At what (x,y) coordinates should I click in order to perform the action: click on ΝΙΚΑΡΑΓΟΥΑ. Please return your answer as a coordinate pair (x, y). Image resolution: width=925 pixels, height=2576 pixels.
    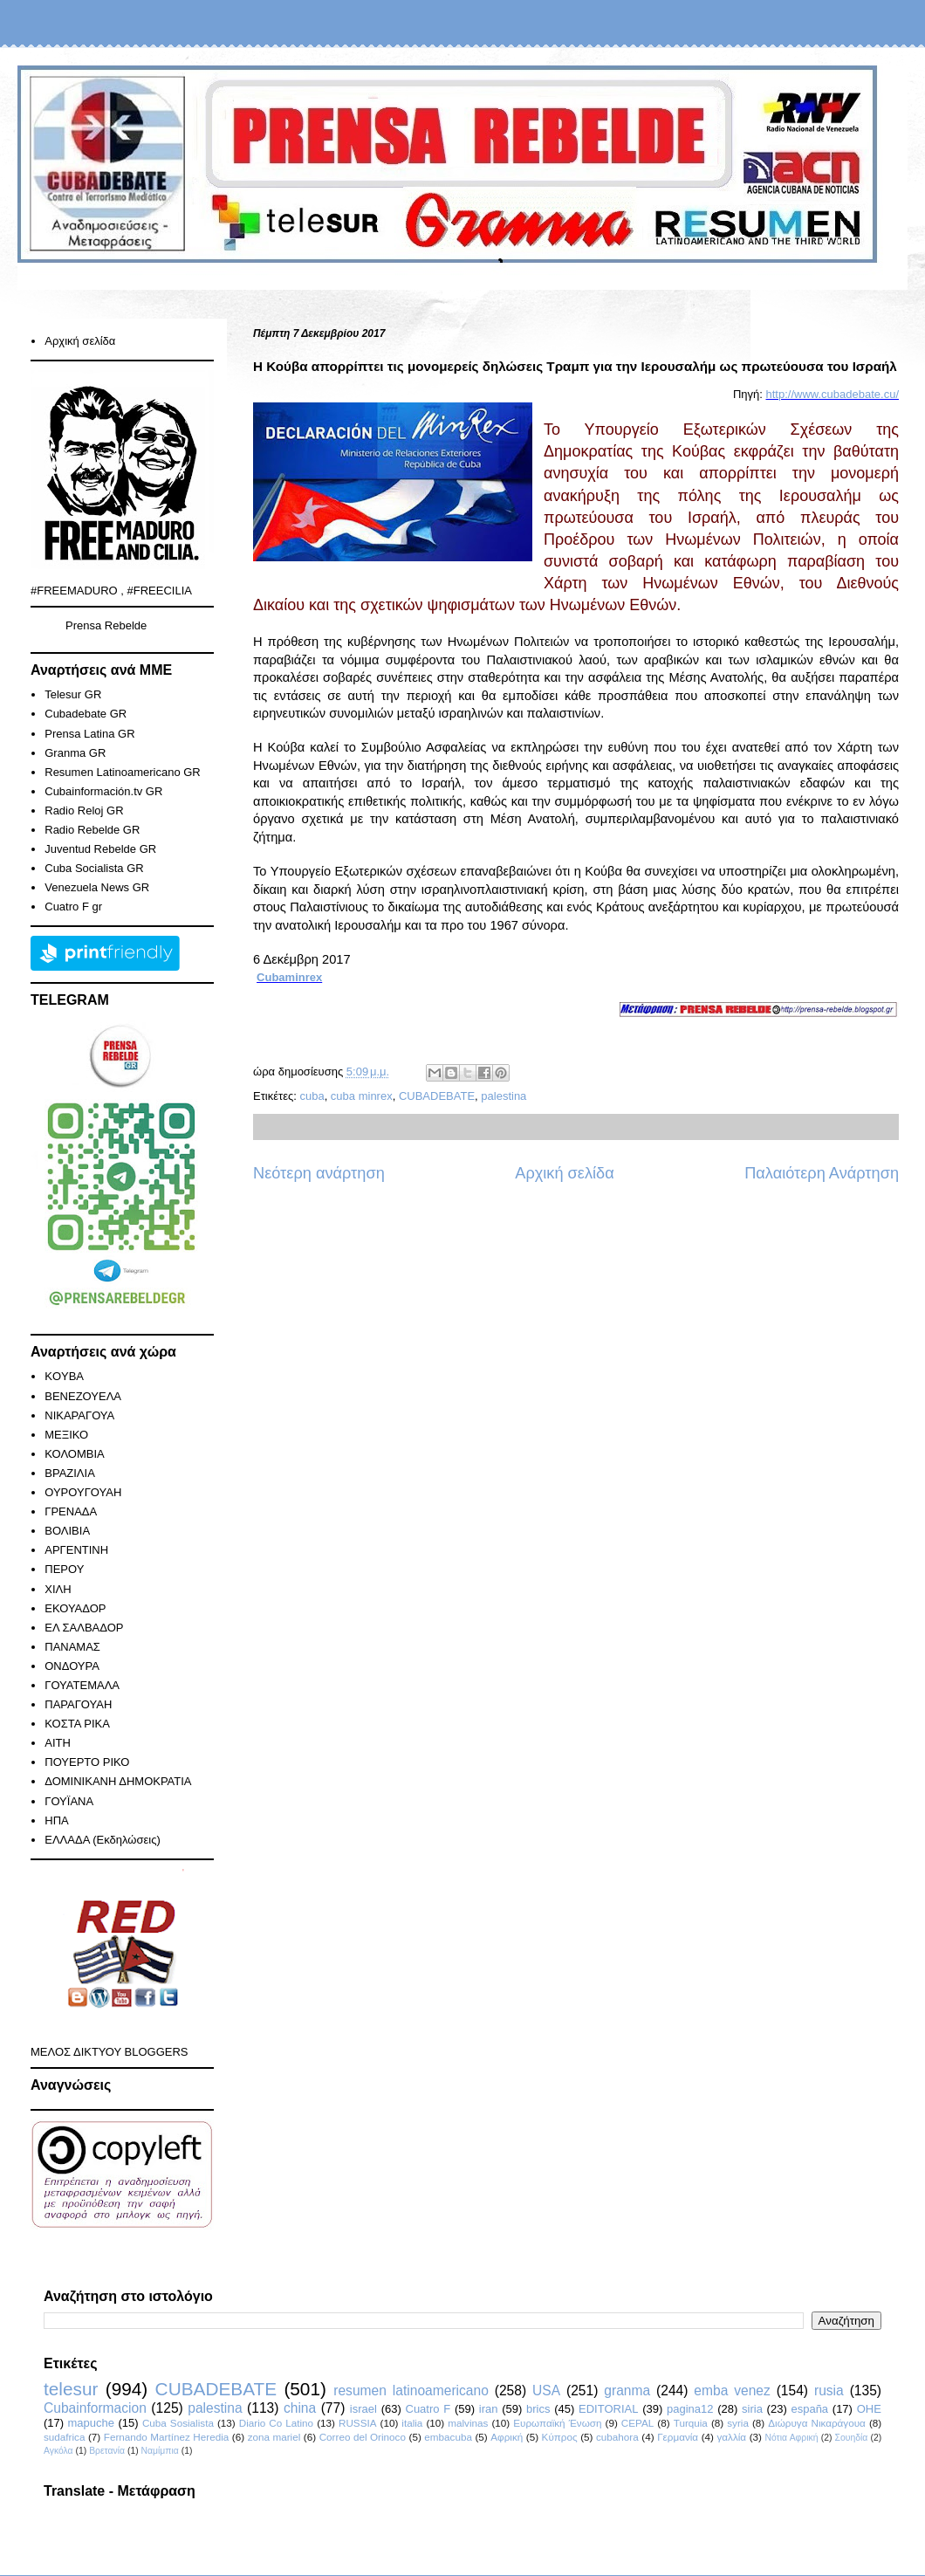
    Looking at the image, I should click on (79, 1415).